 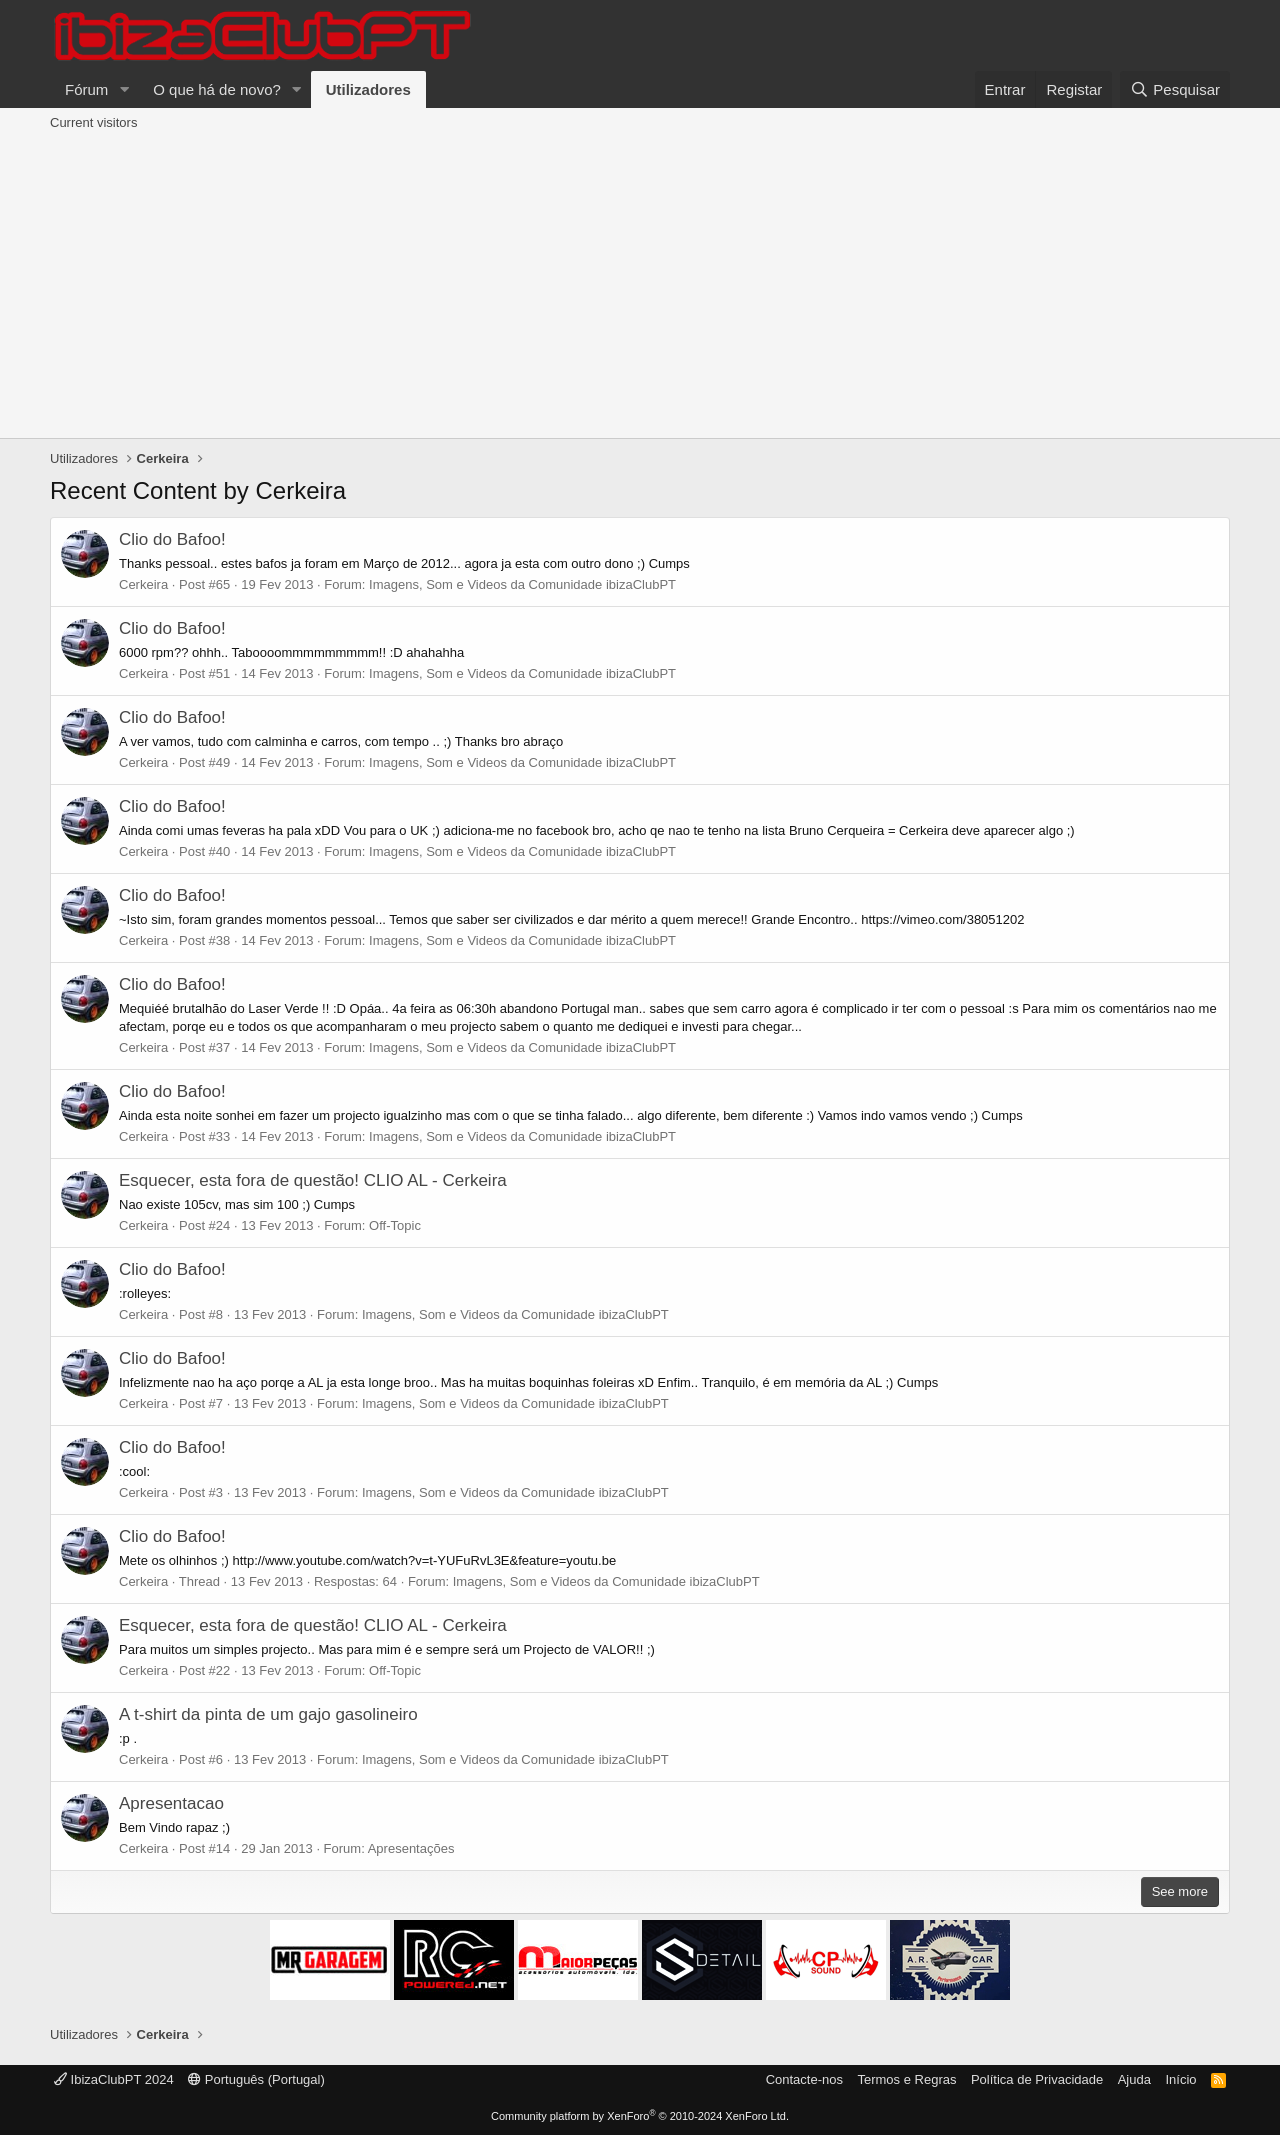 I want to click on Utilizadores, so click(x=368, y=89).